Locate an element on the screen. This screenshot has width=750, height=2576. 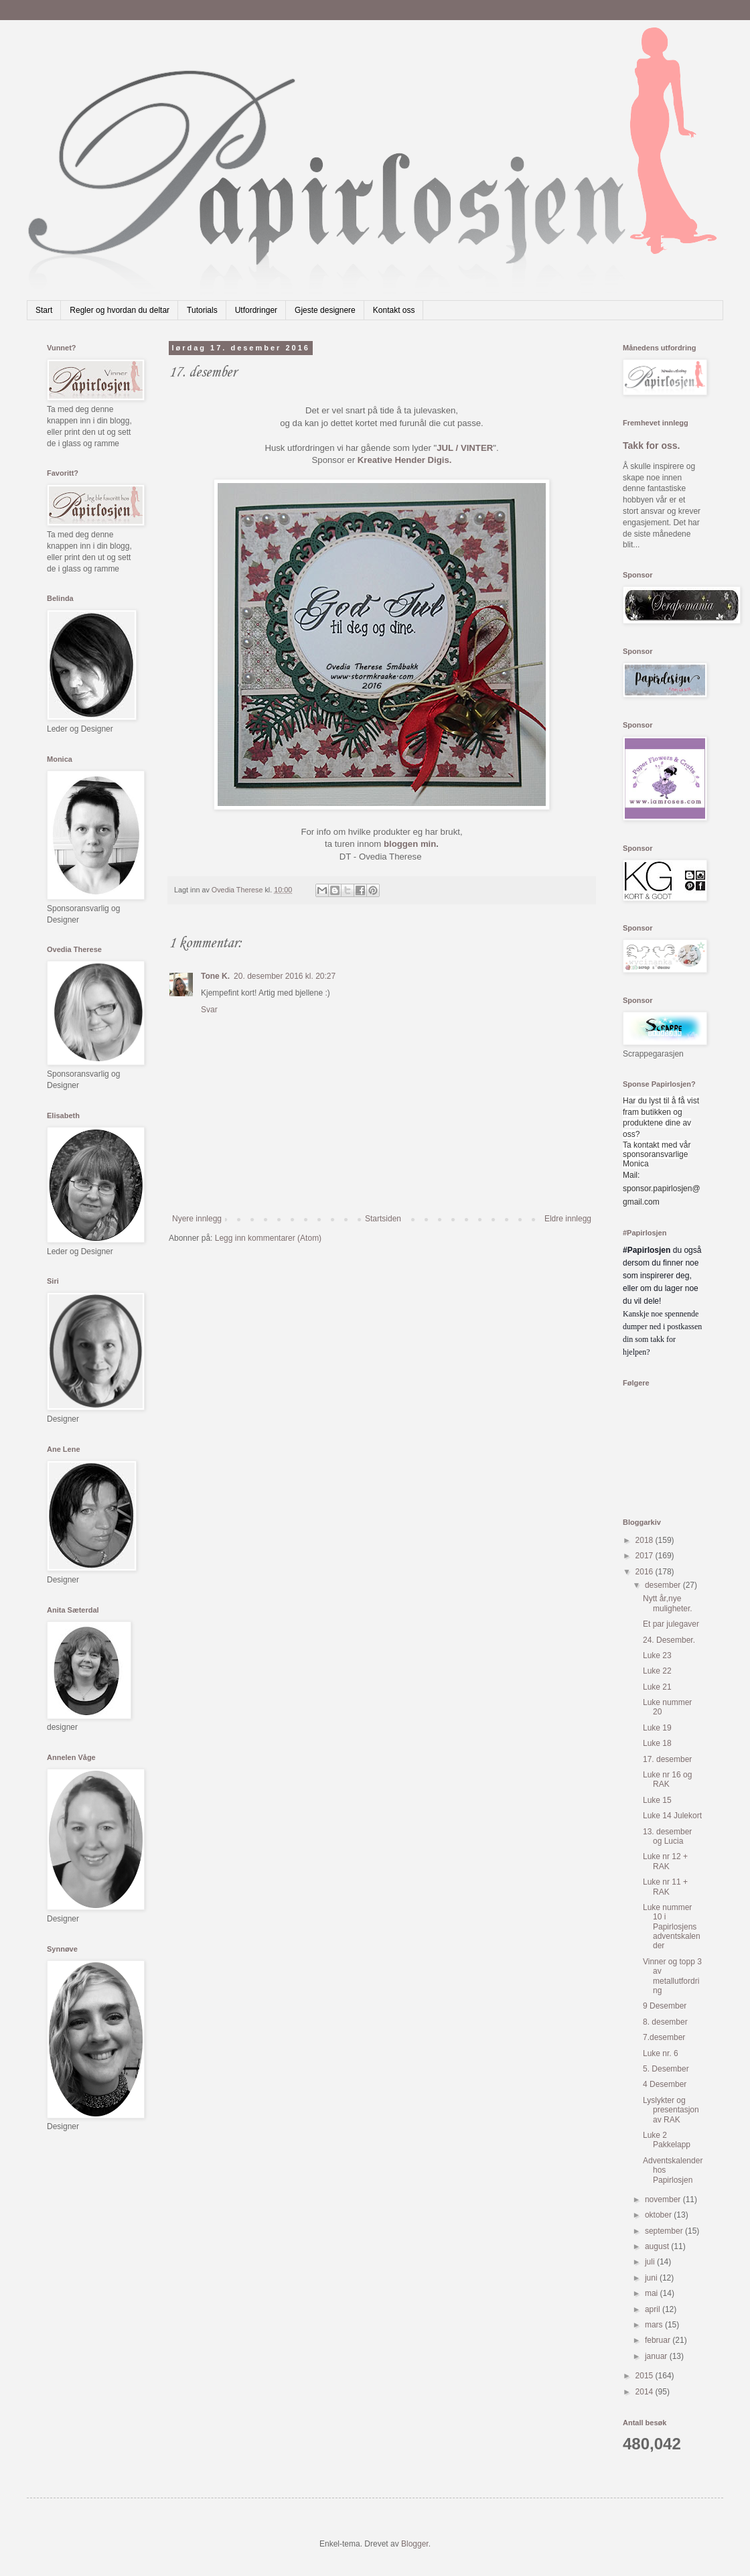
2017 is located at coordinates (645, 1555).